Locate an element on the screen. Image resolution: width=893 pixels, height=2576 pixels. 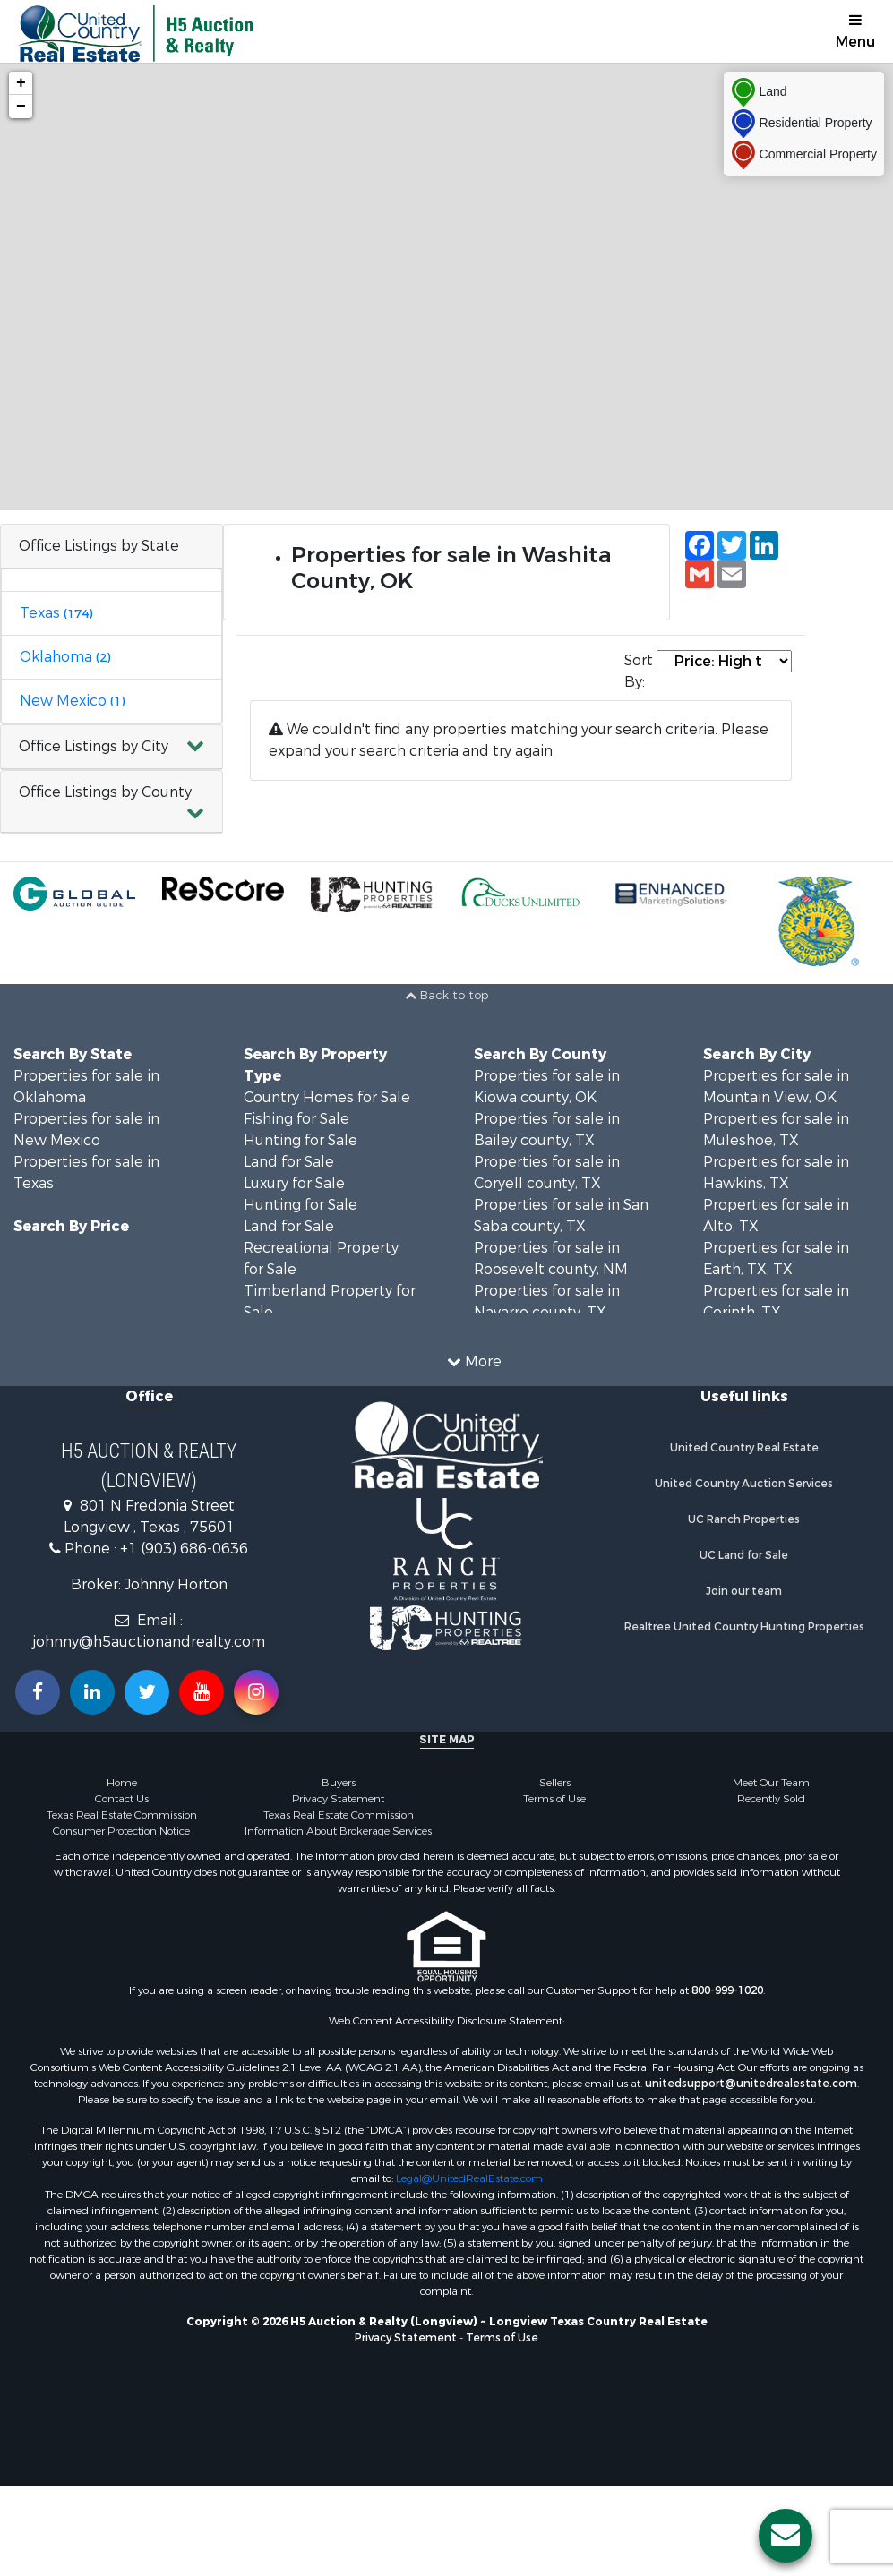
Texas is located at coordinates (56, 612).